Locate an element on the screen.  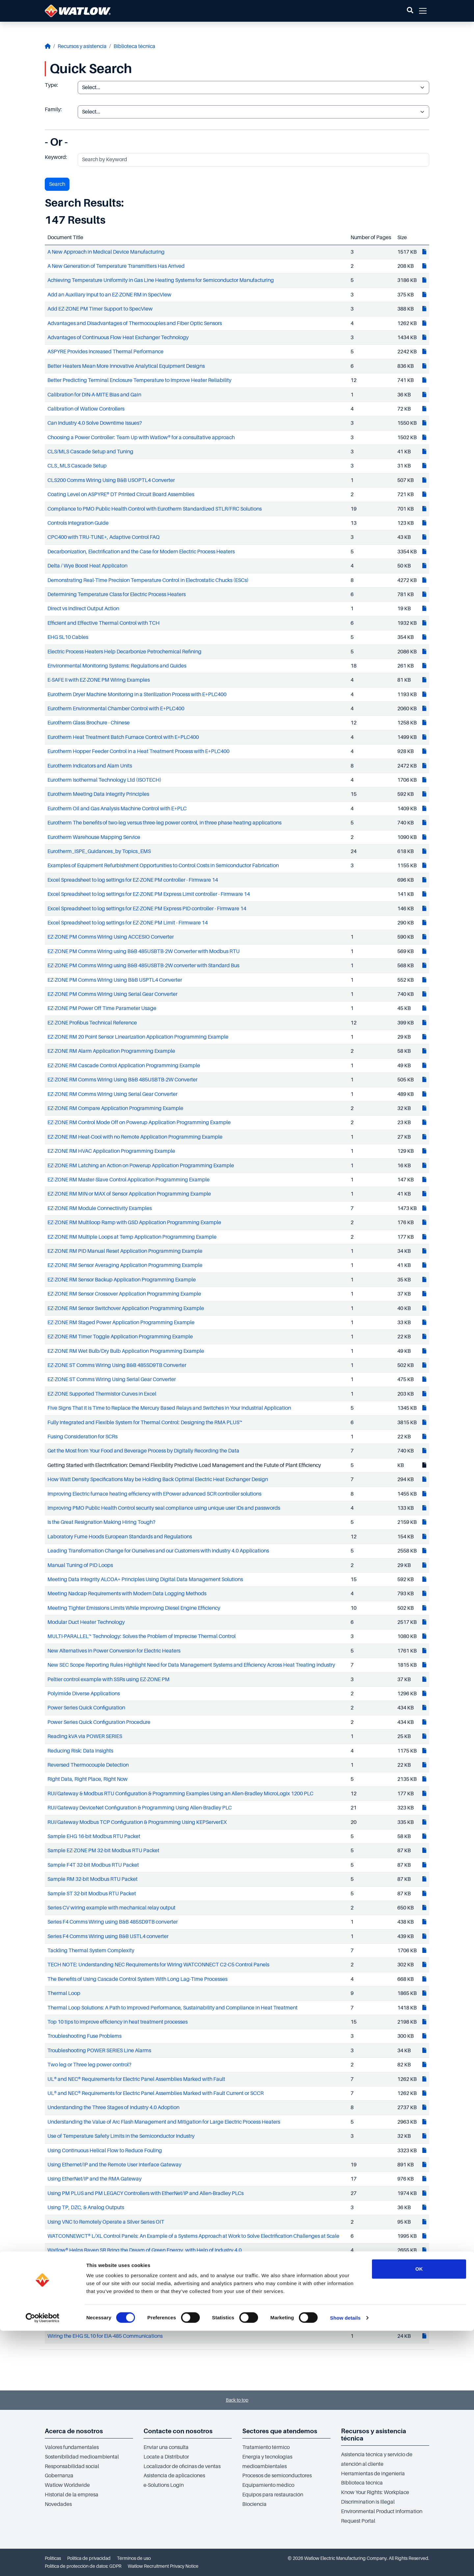
EZ-ZONE RM Sensor Switchover Application Programming Example is located at coordinates (125, 1308).